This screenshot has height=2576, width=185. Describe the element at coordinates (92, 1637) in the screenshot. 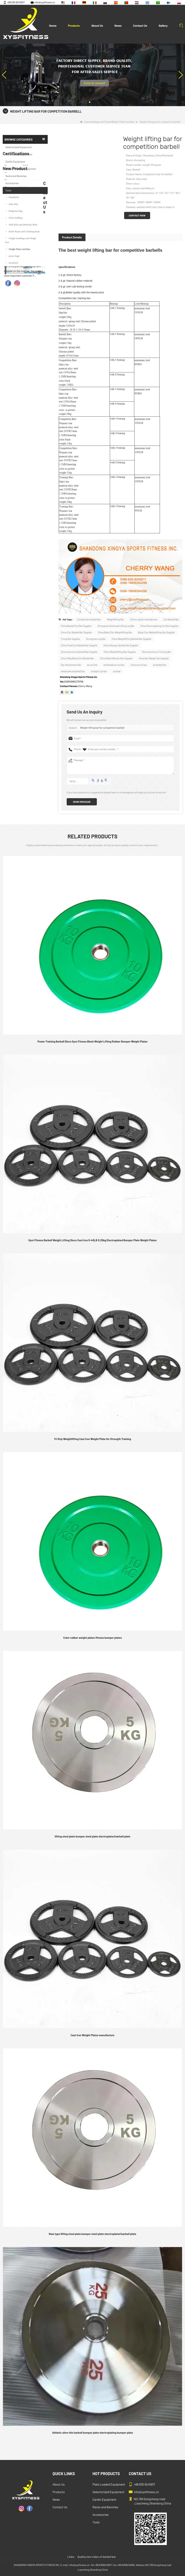

I see `Color rubber weight plates fitness bumper plates` at that location.